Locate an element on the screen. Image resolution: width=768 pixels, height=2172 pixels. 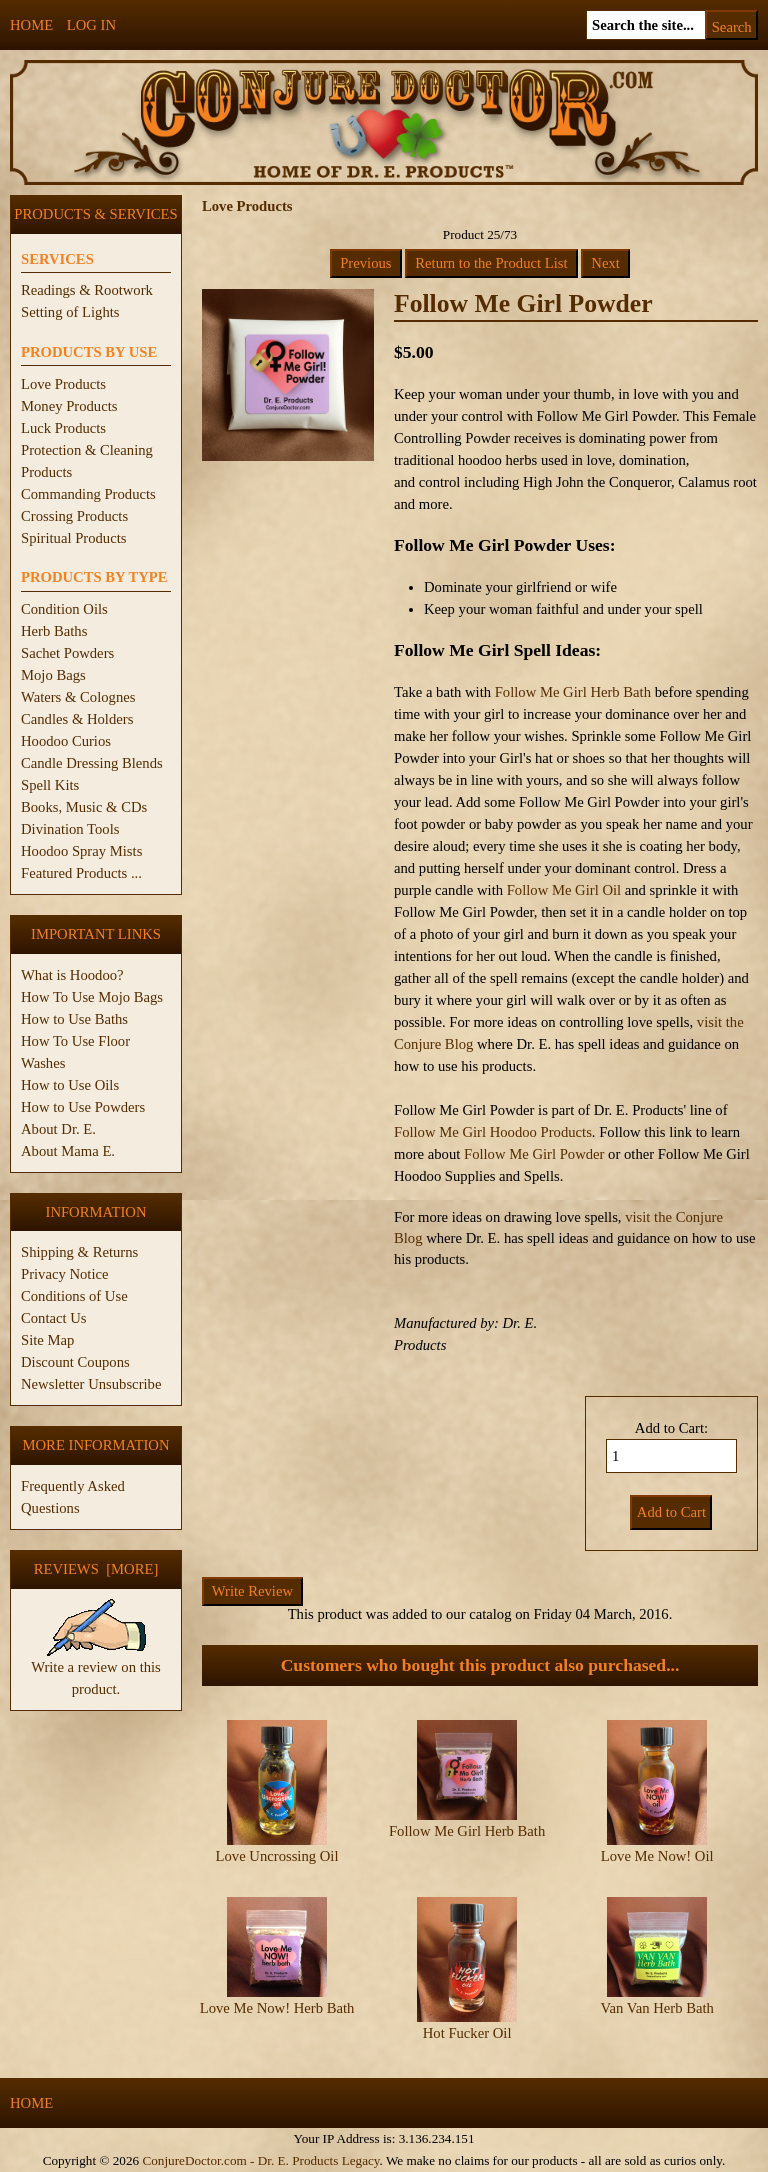
Hoodoo Spray Mists is located at coordinates (81, 851).